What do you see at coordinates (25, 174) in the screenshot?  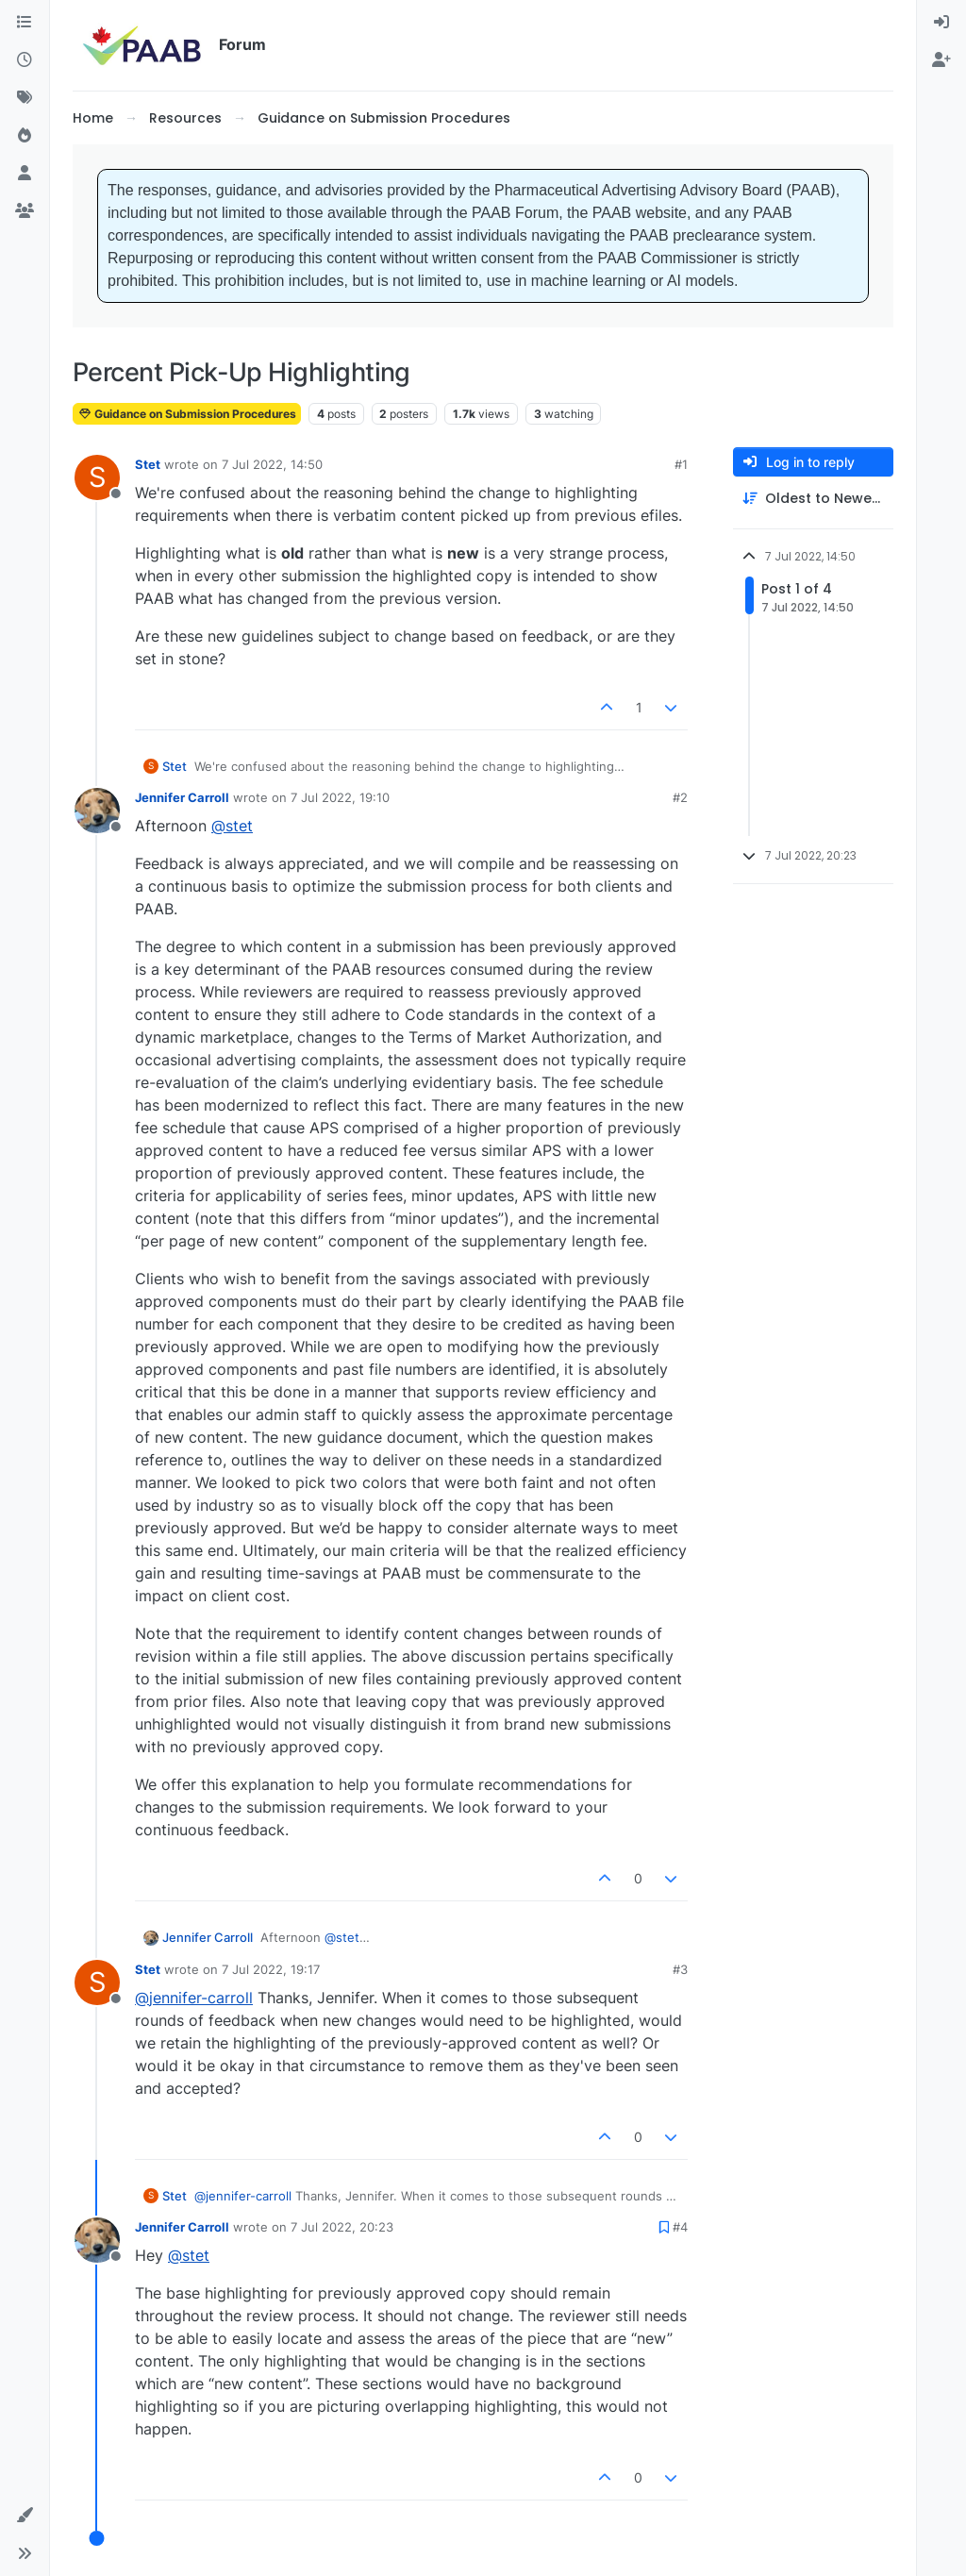 I see `[Users]` at bounding box center [25, 174].